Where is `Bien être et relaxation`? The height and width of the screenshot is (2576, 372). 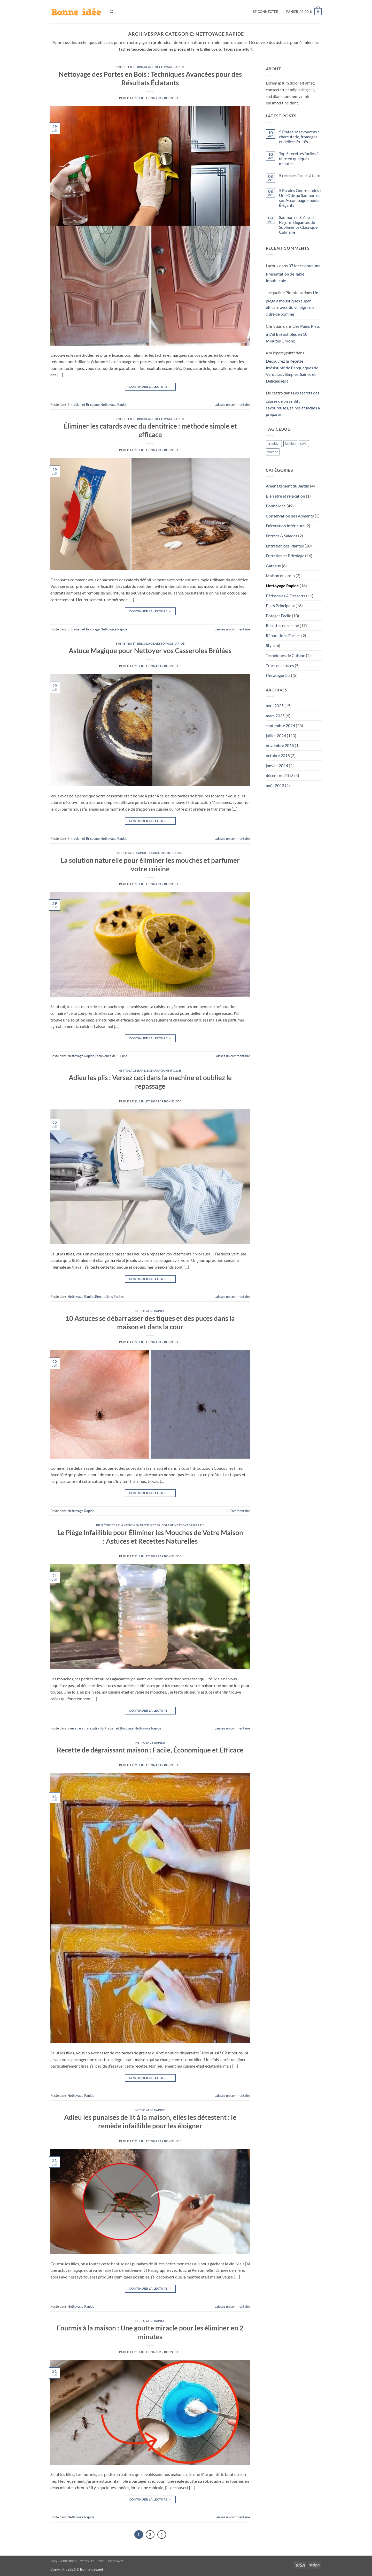
Bien être et relaxation is located at coordinates (115, 1525).